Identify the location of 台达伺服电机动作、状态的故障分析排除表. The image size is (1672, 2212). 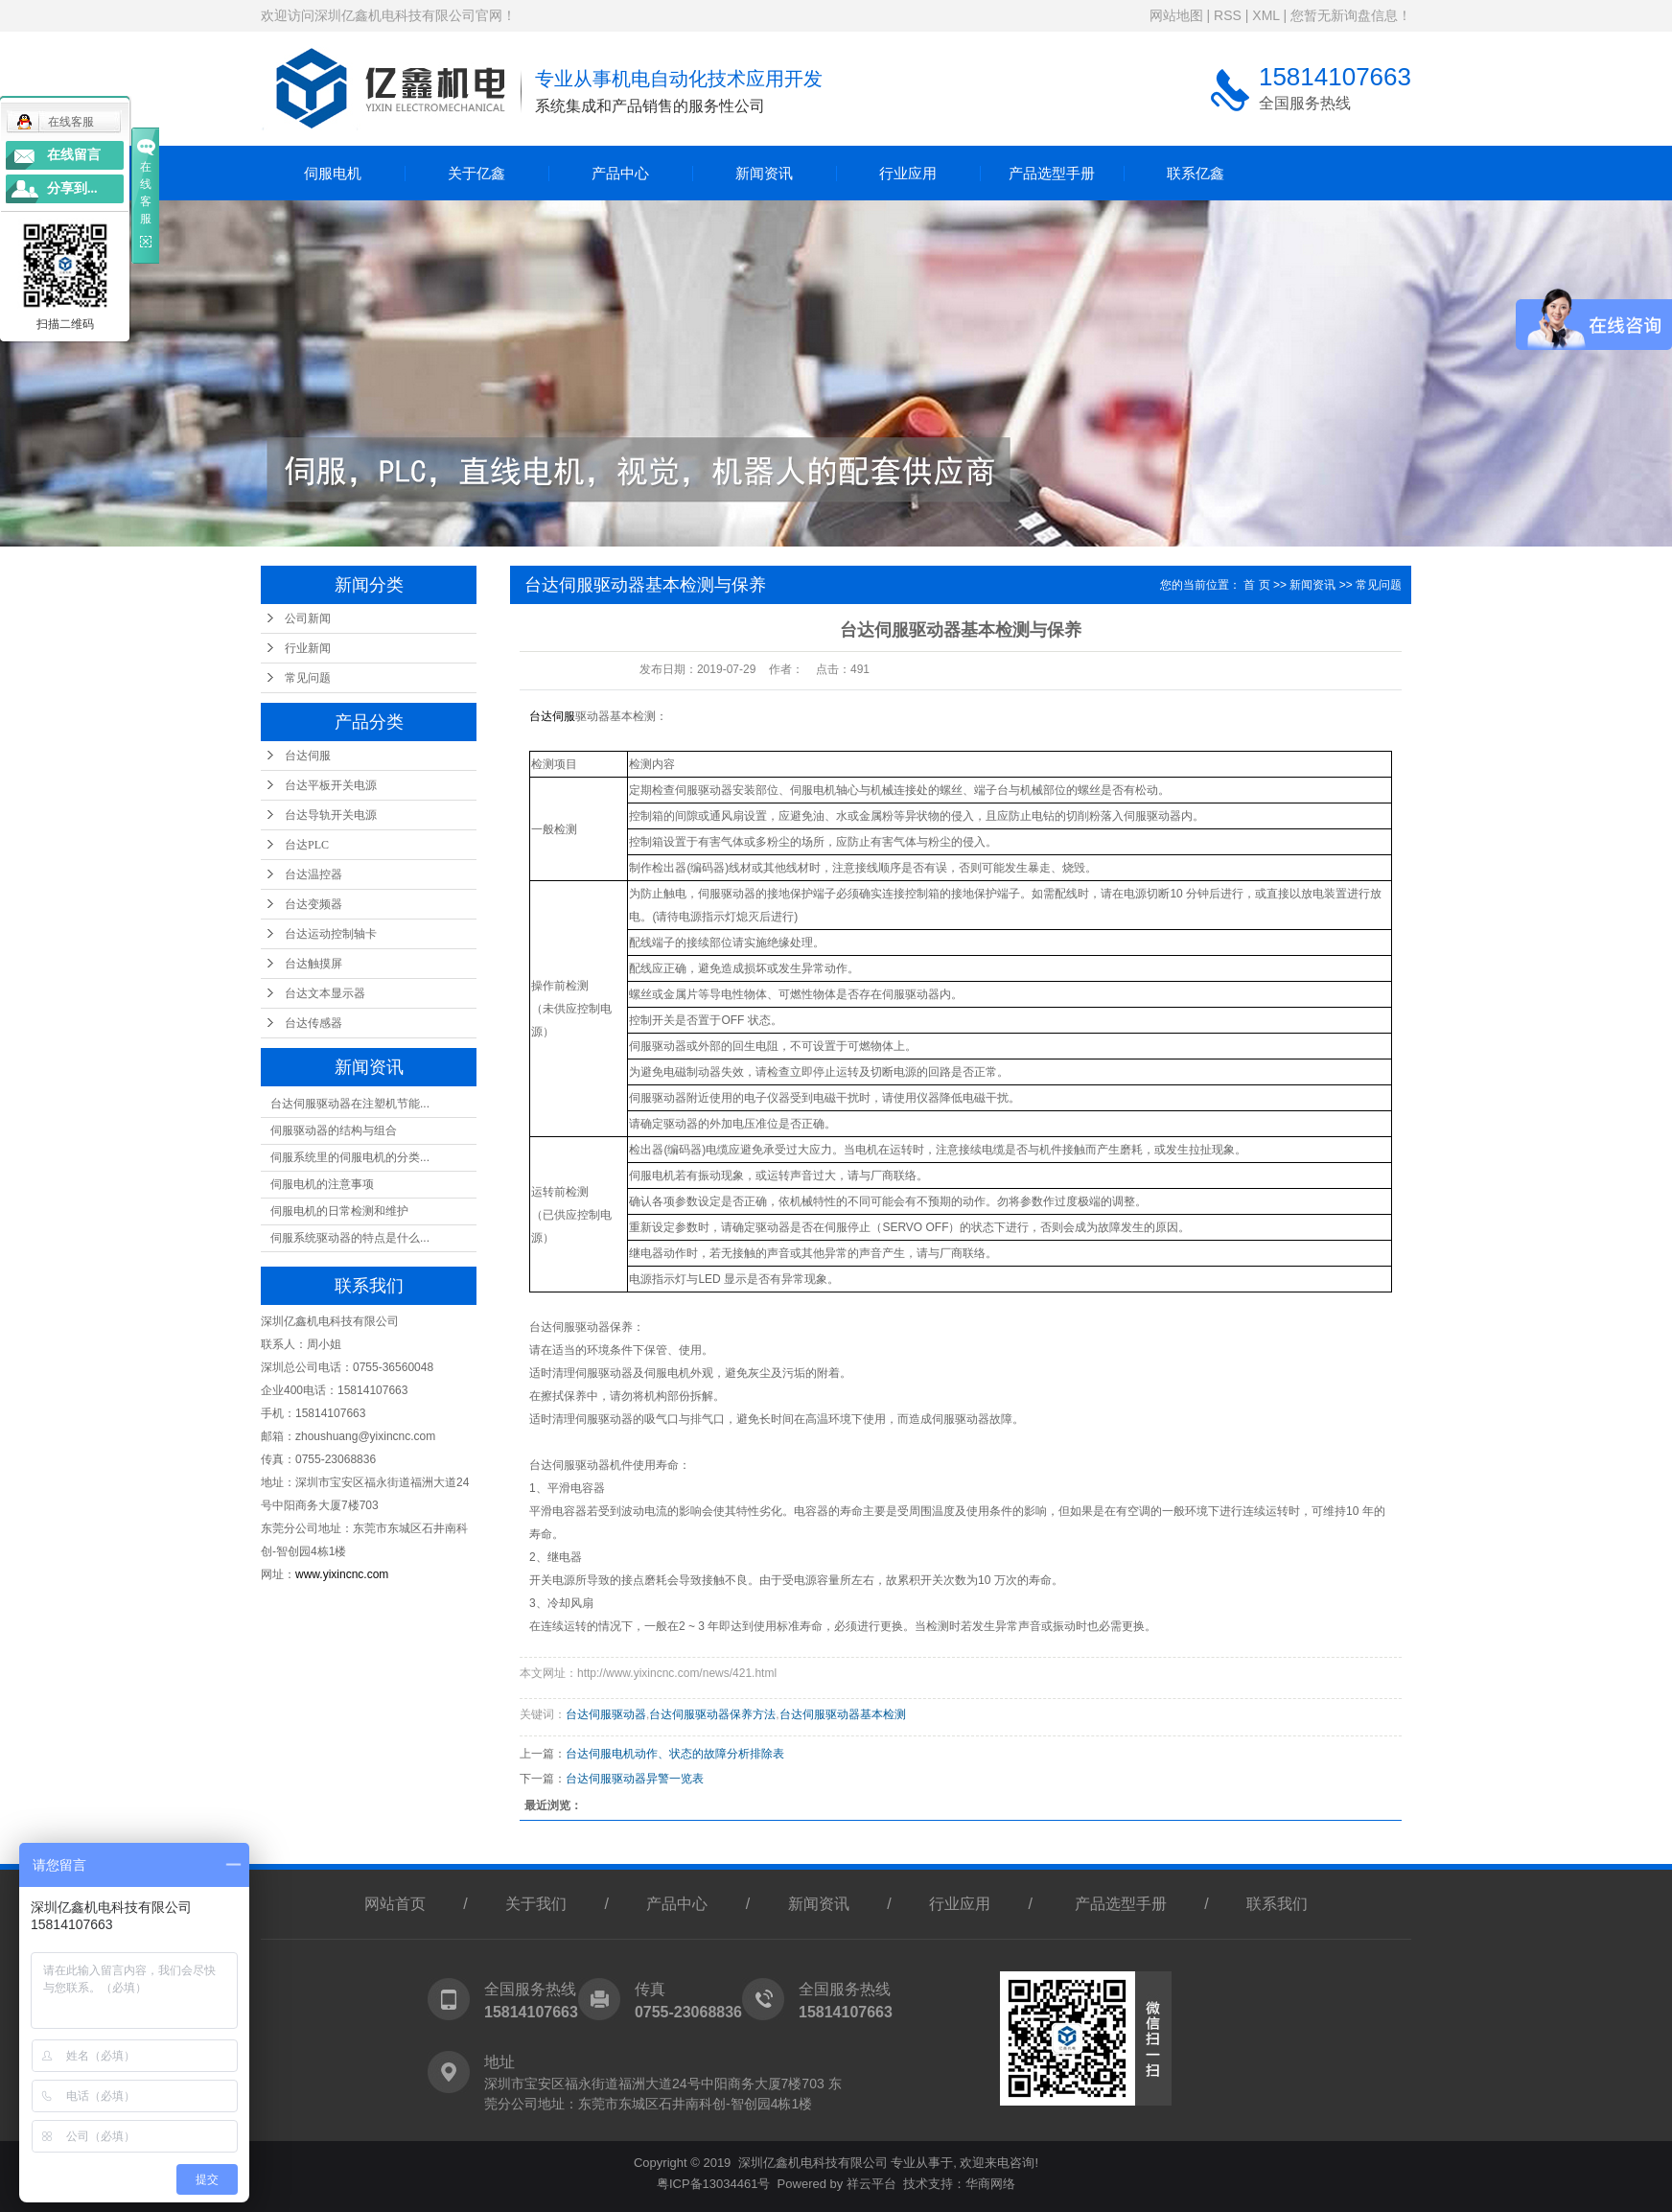
(675, 1753).